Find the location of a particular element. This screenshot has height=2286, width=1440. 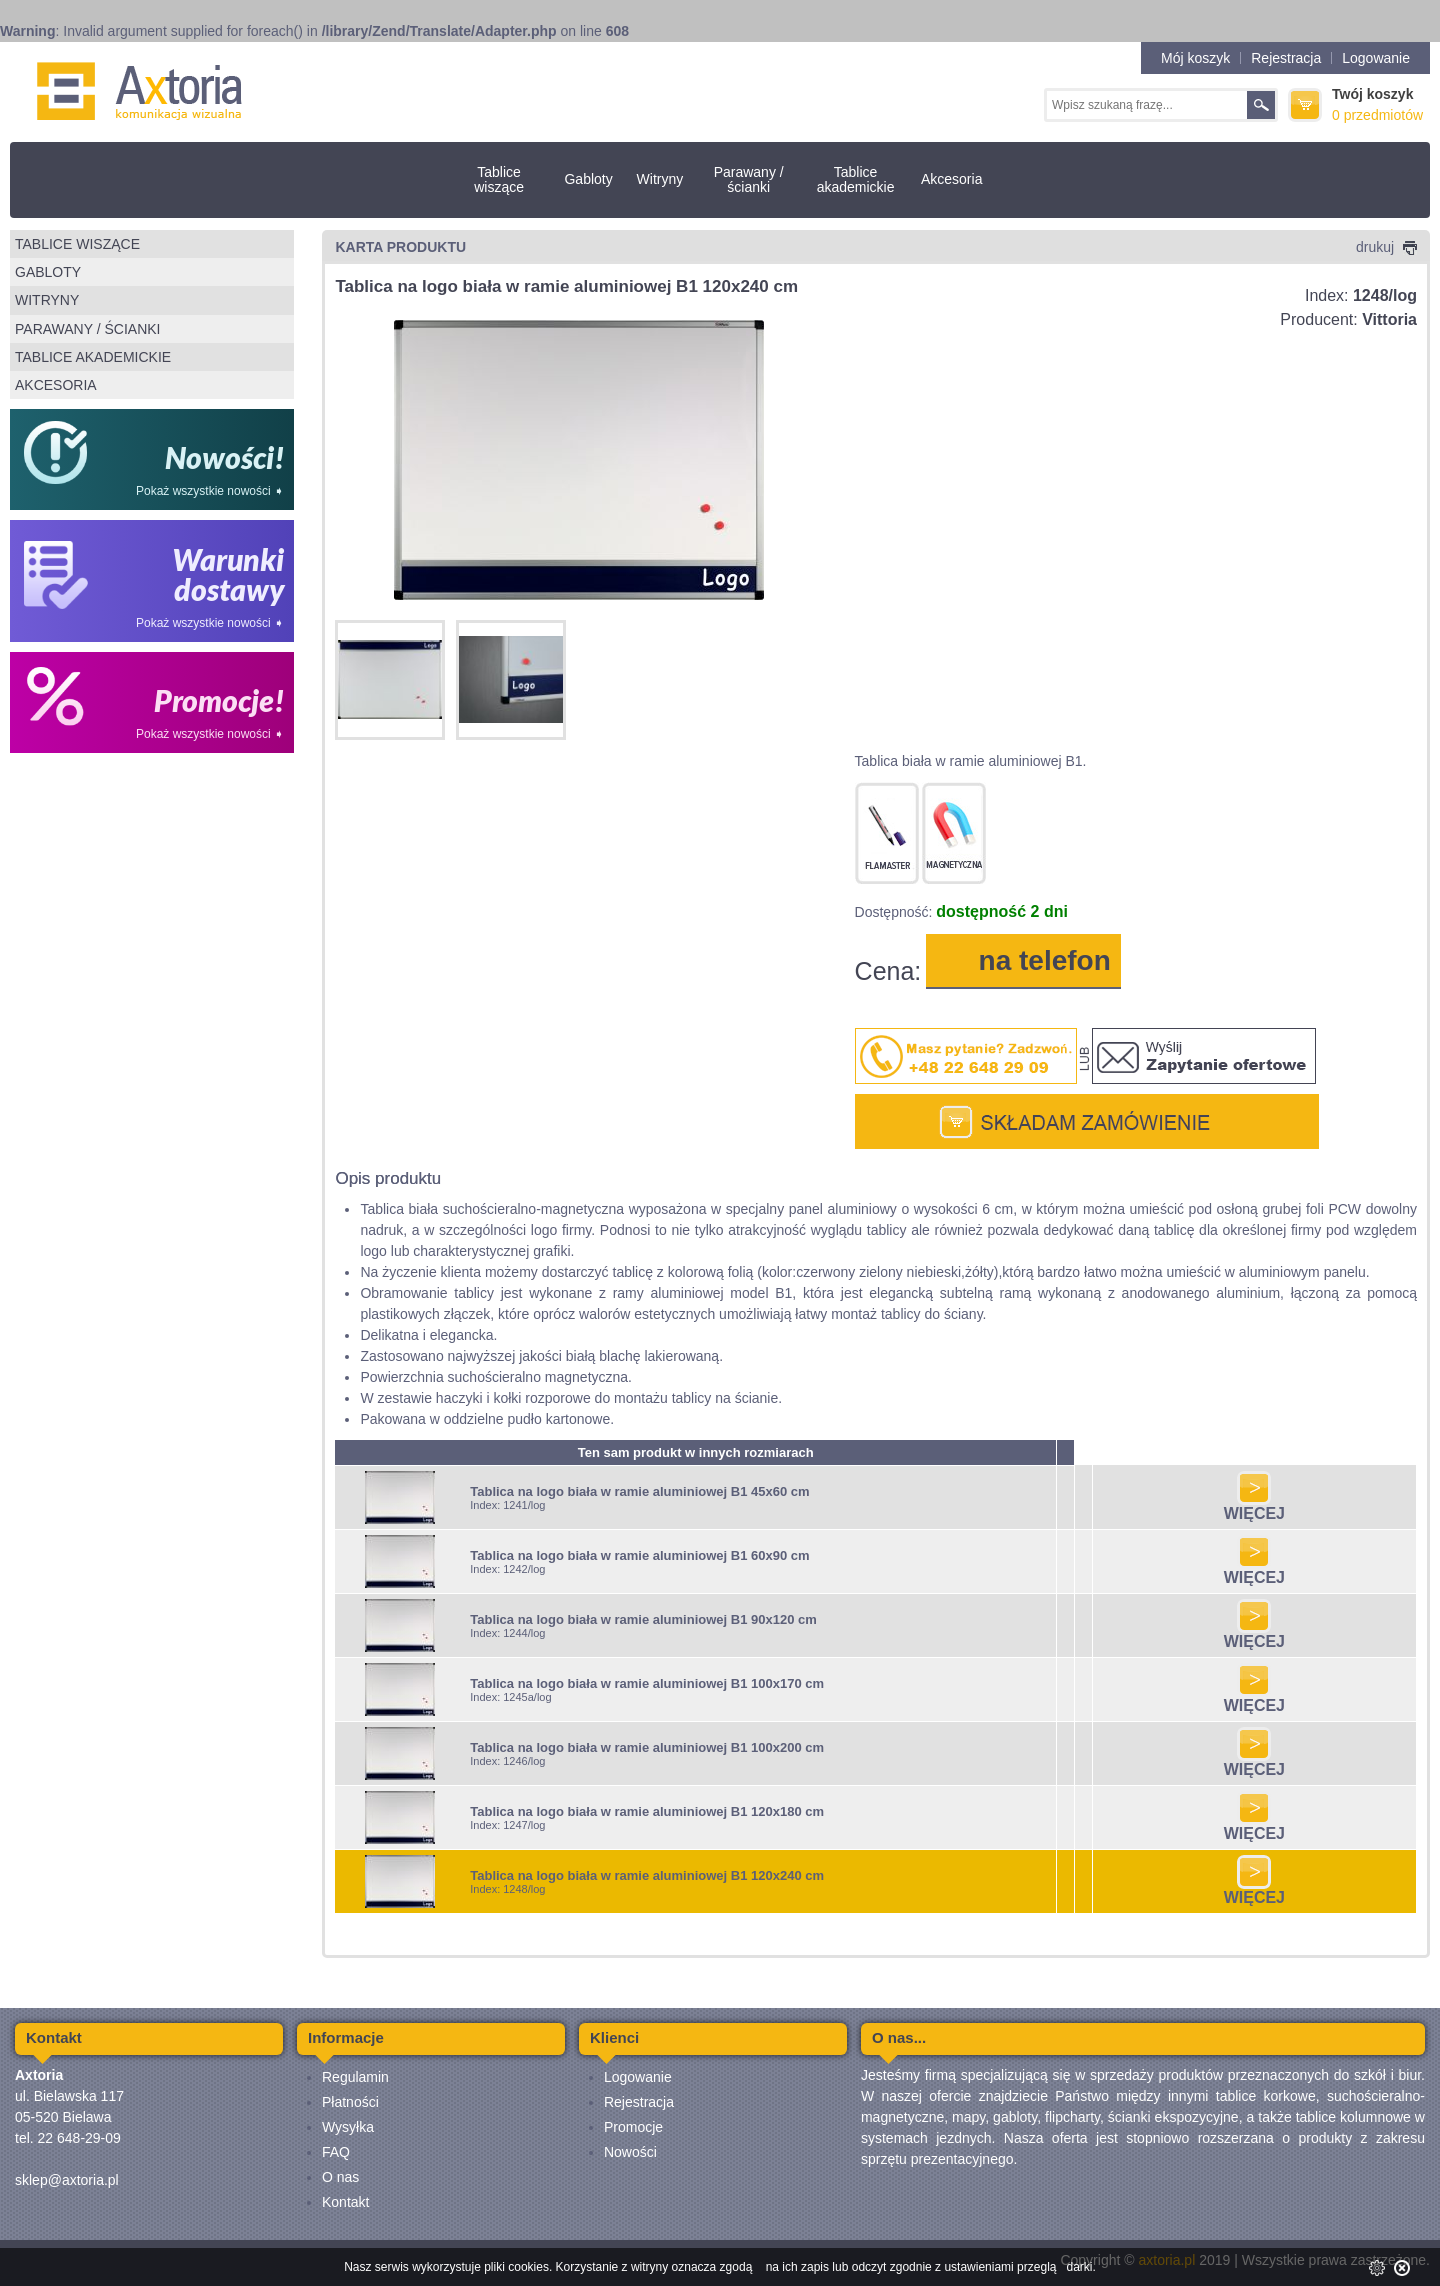

Tablica na logo biała w ramie aluminiowej B1 60x90 cm is located at coordinates (639, 1555).